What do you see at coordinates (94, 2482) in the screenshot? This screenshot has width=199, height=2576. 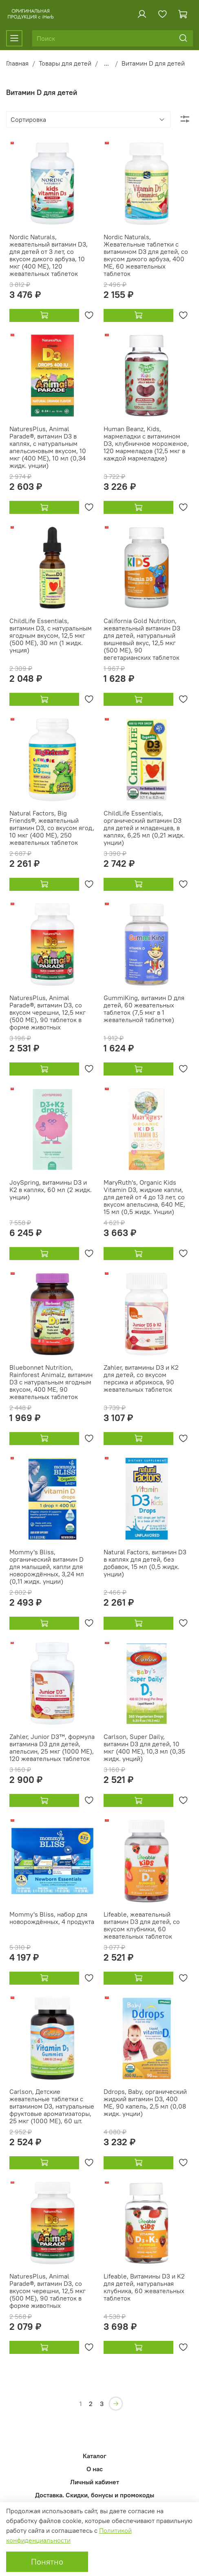 I see `Личный кабинет` at bounding box center [94, 2482].